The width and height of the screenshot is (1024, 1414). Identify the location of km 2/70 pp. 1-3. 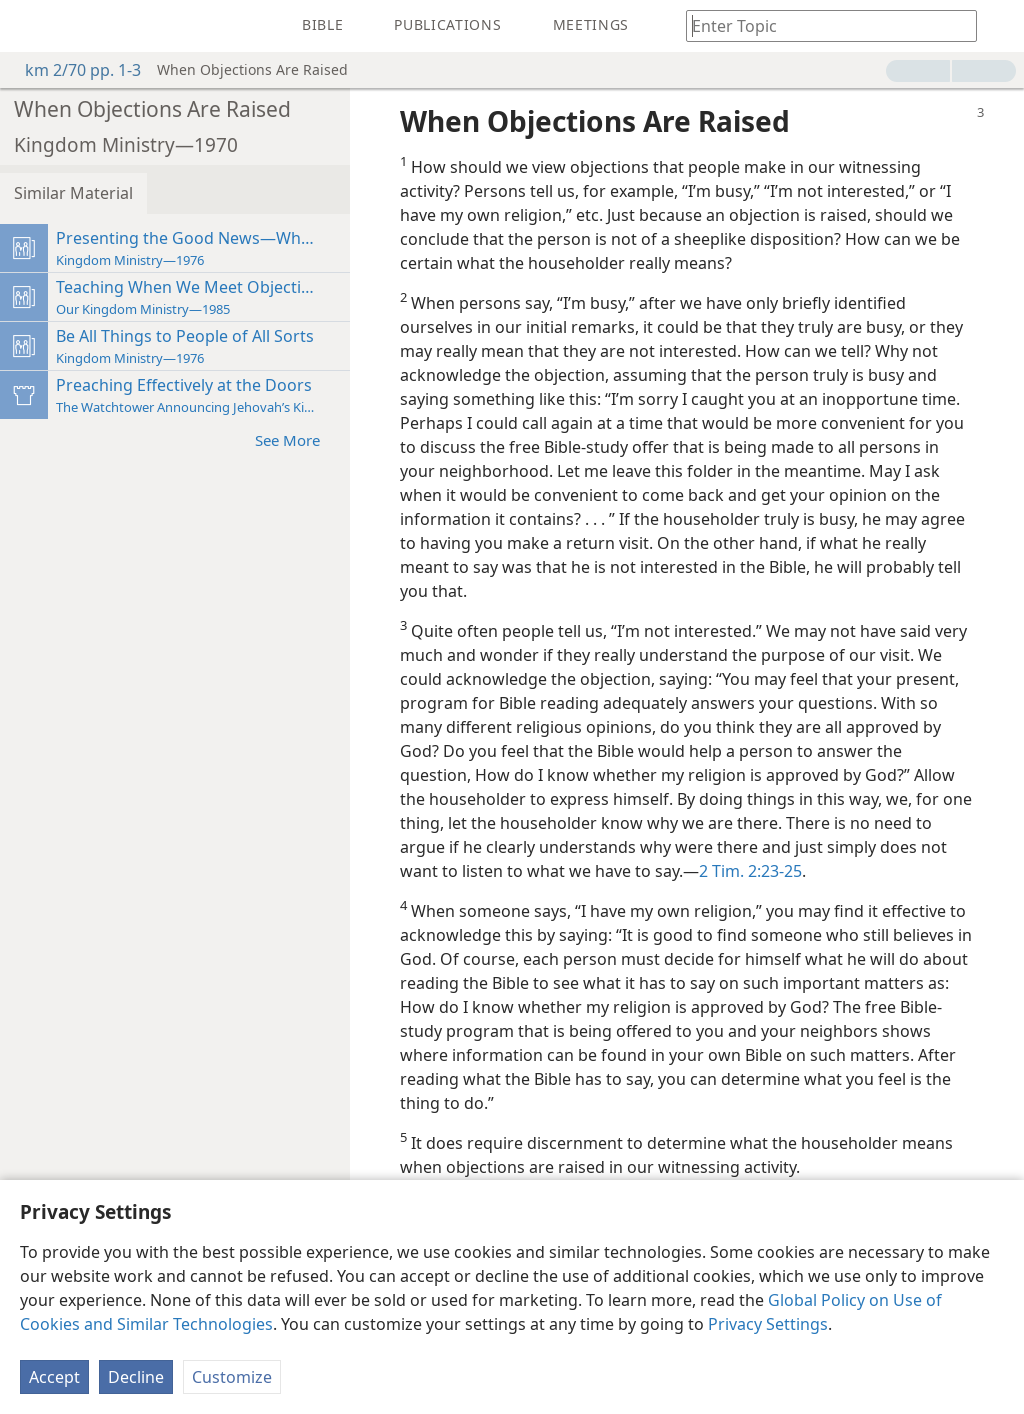
(73, 70).